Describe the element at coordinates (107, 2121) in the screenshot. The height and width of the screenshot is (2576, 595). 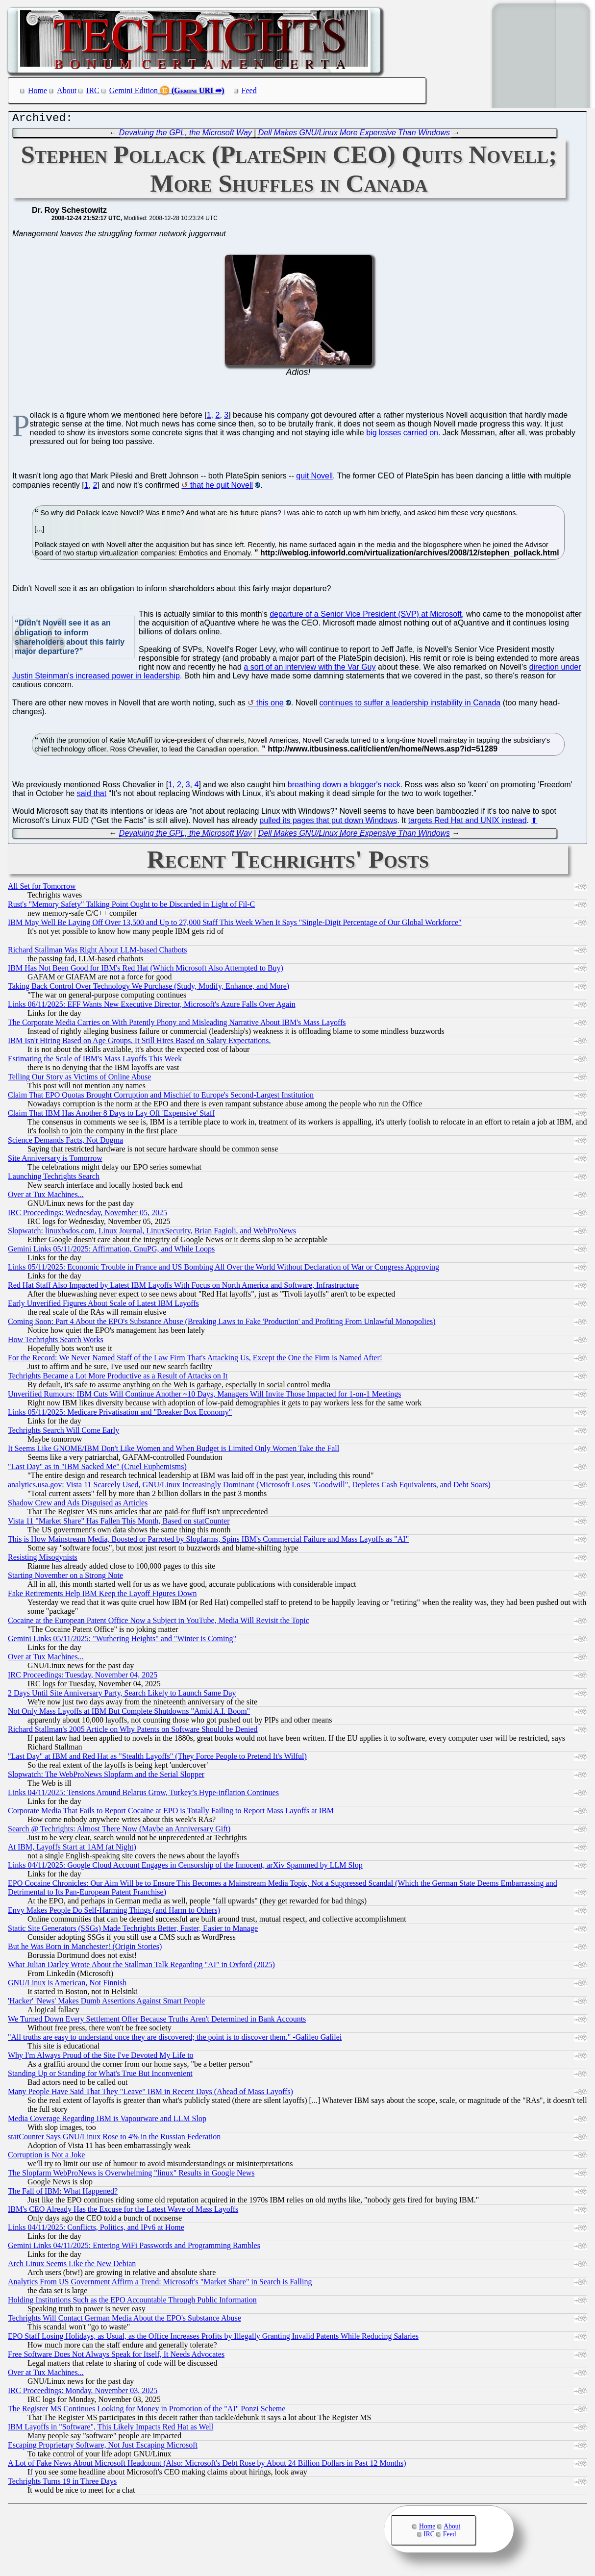
I see `Media Coverage Regarding IBM is Vapourware and LLM Slop` at that location.